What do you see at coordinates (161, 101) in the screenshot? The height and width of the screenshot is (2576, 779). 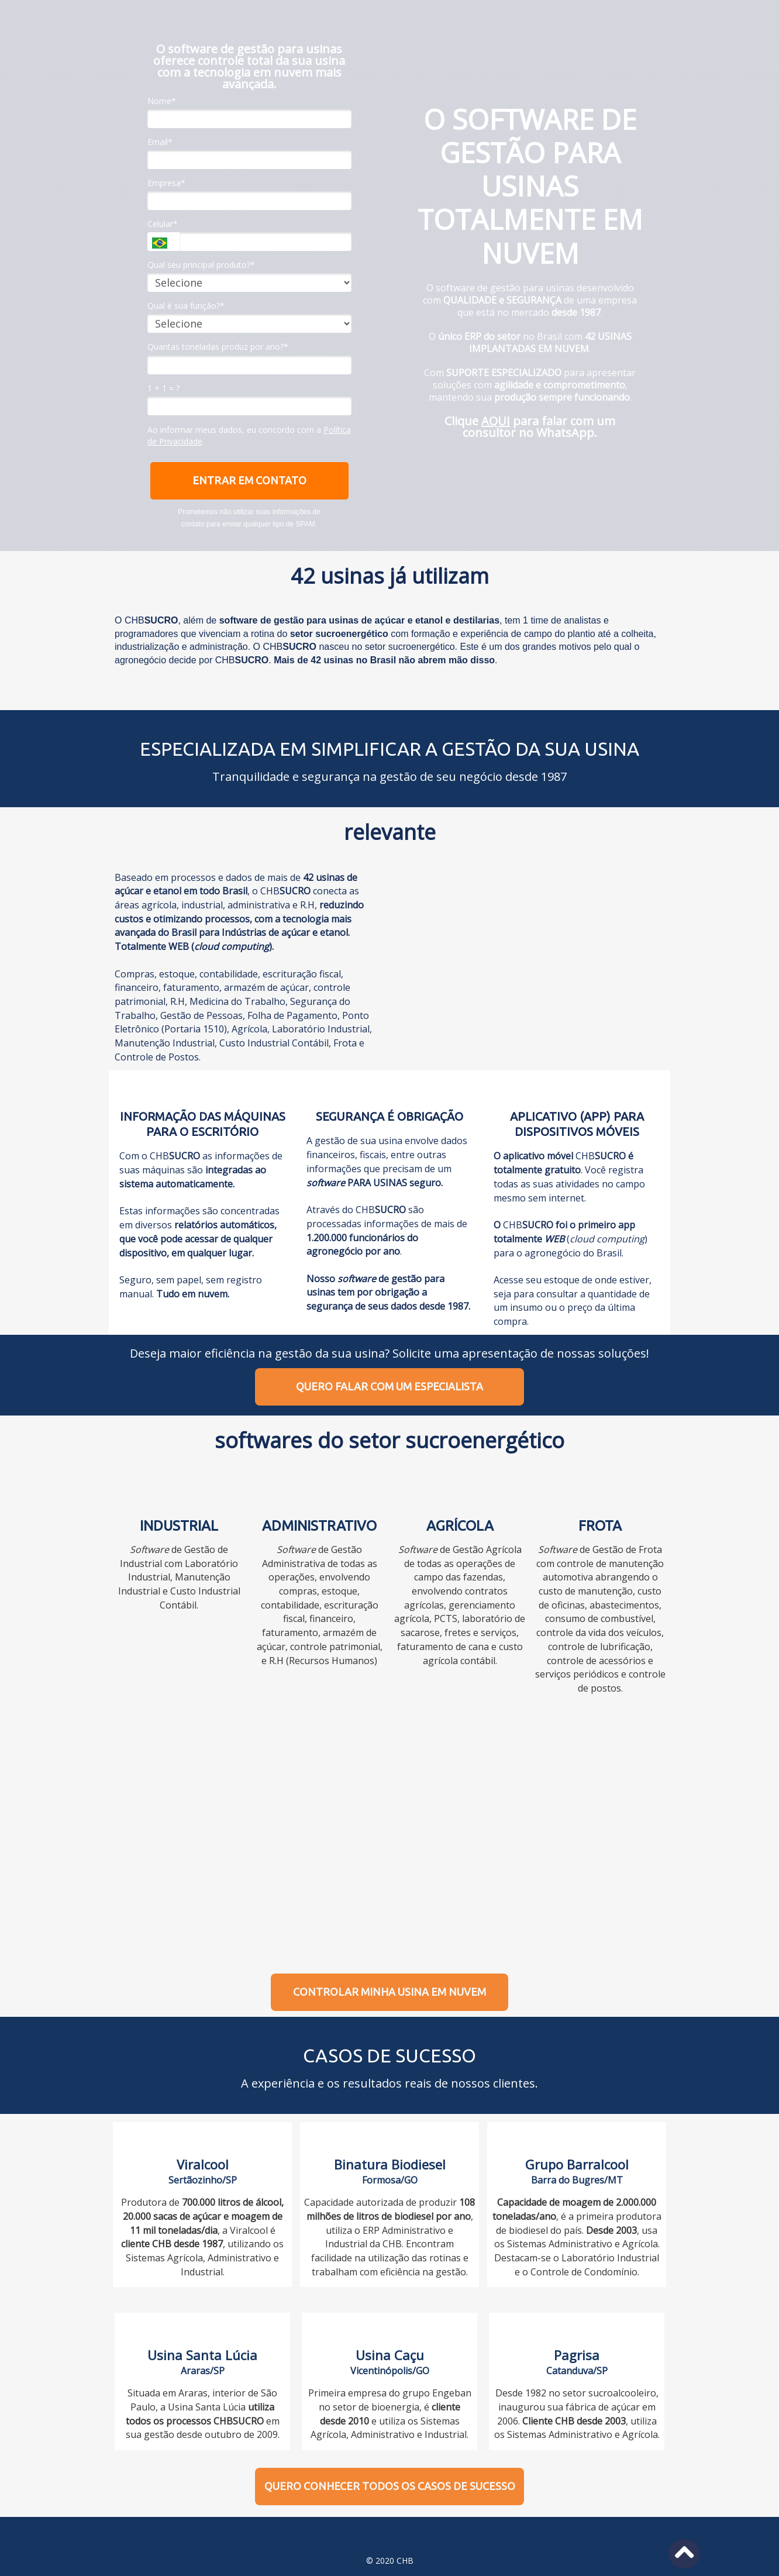 I see `Nome*` at bounding box center [161, 101].